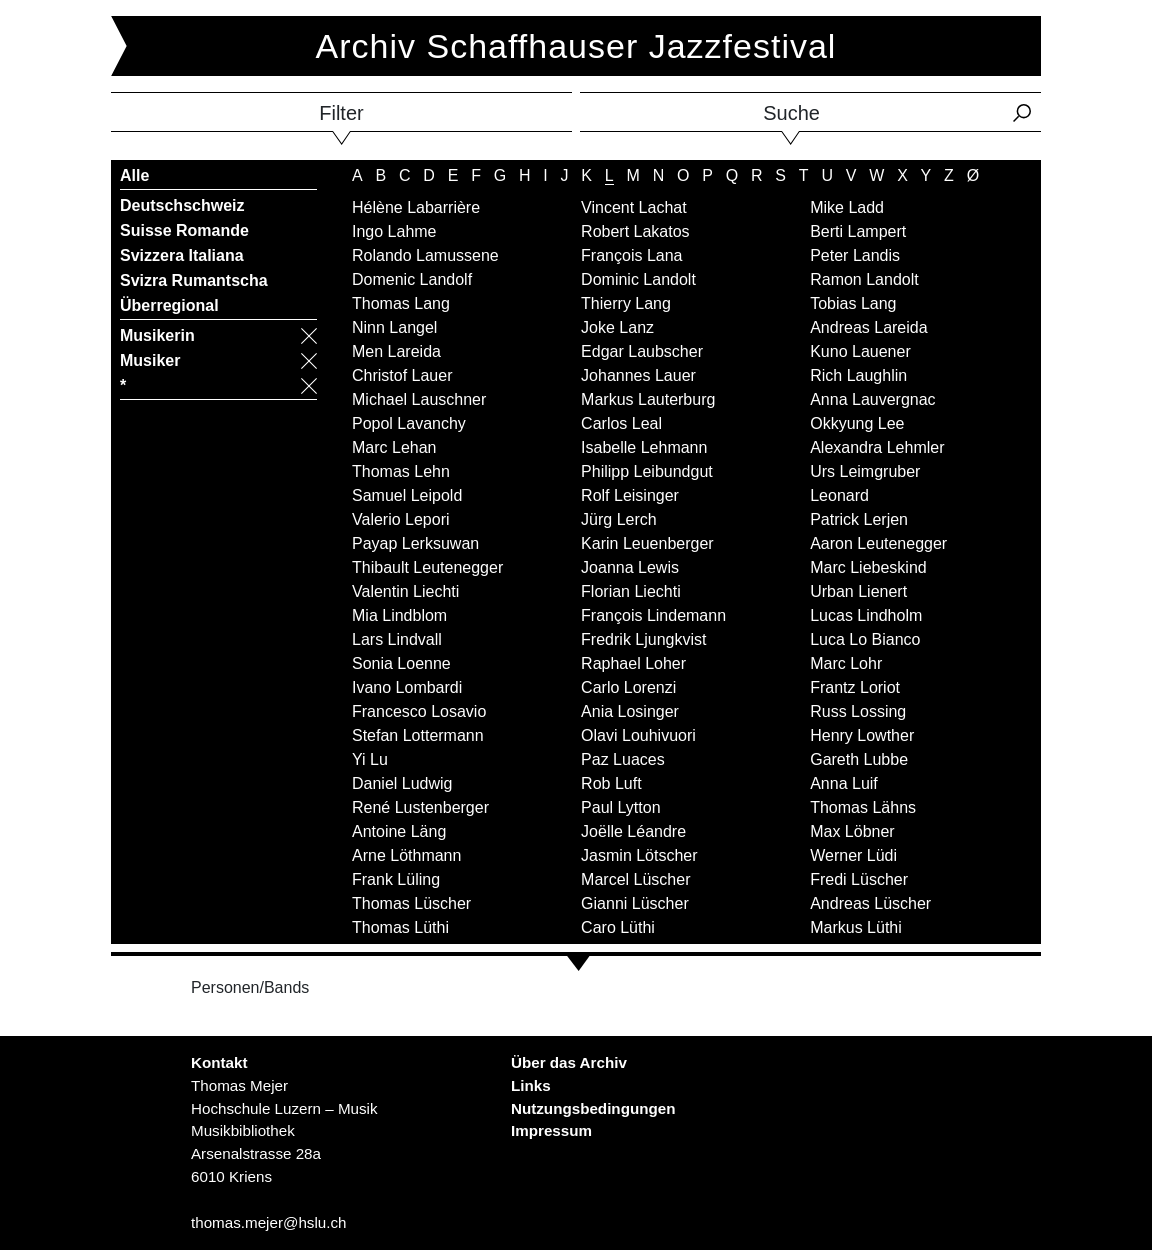  Describe the element at coordinates (858, 711) in the screenshot. I see `Russ Lossing` at that location.